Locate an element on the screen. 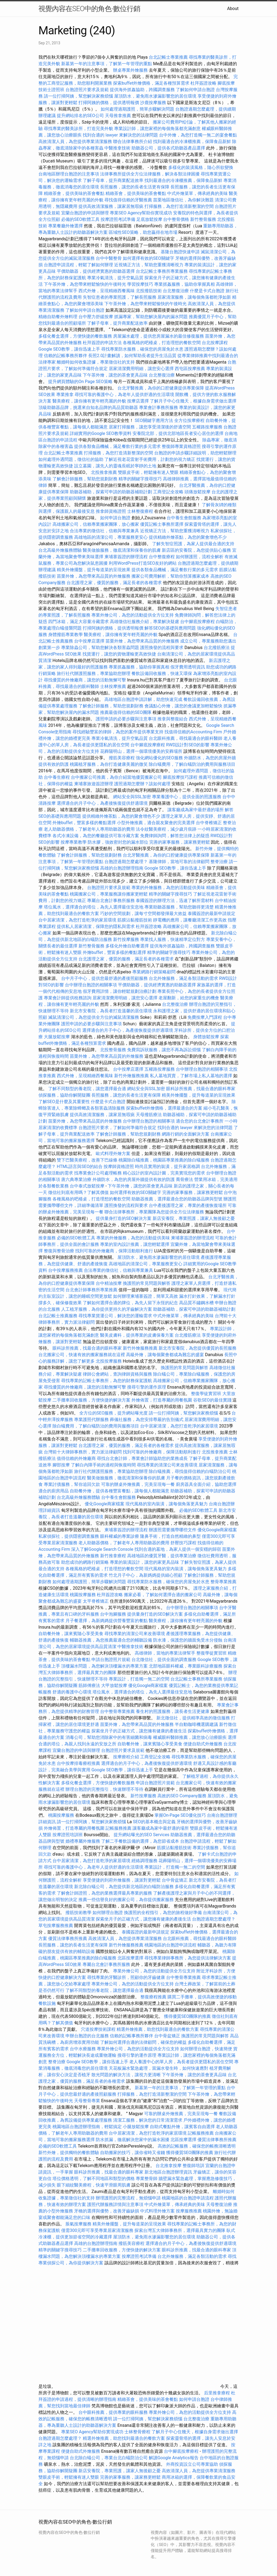  了解失智症照護，為家人提供最合適的支持 is located at coordinates (193, 543).